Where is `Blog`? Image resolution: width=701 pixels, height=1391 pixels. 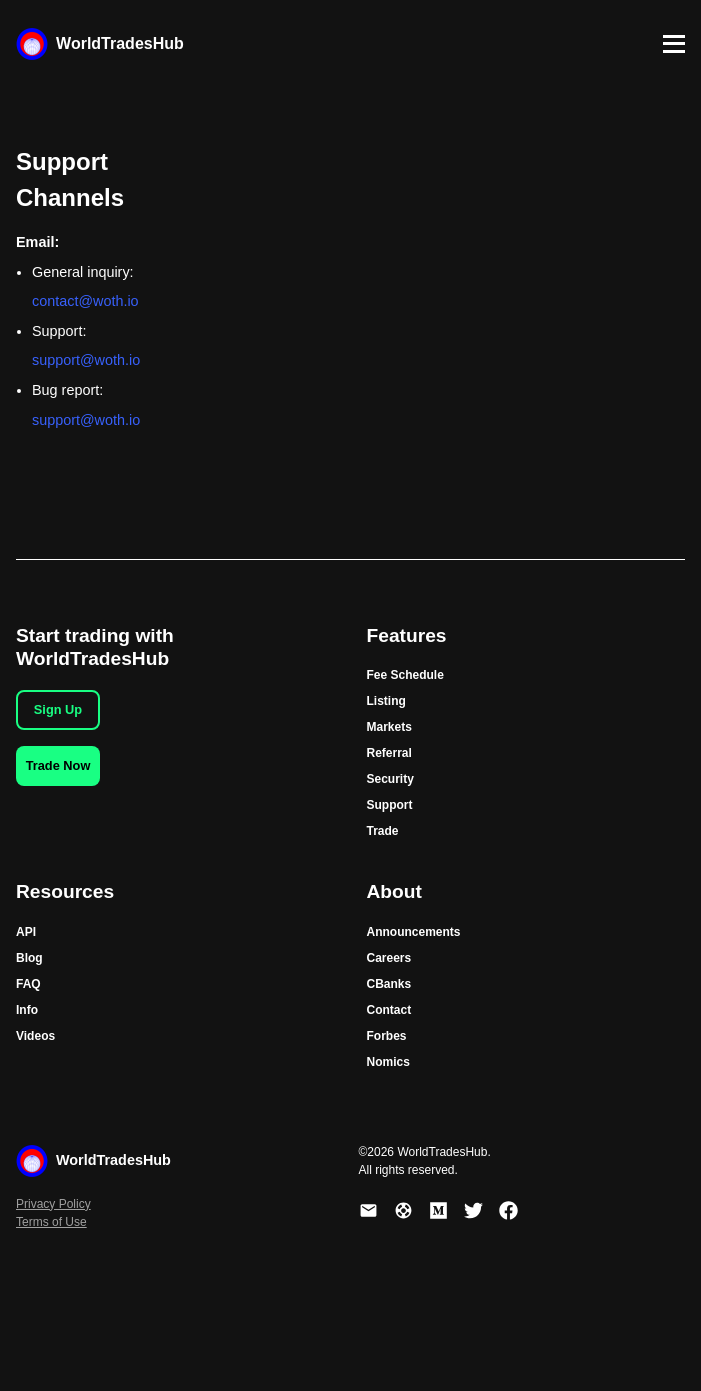 Blog is located at coordinates (29, 958).